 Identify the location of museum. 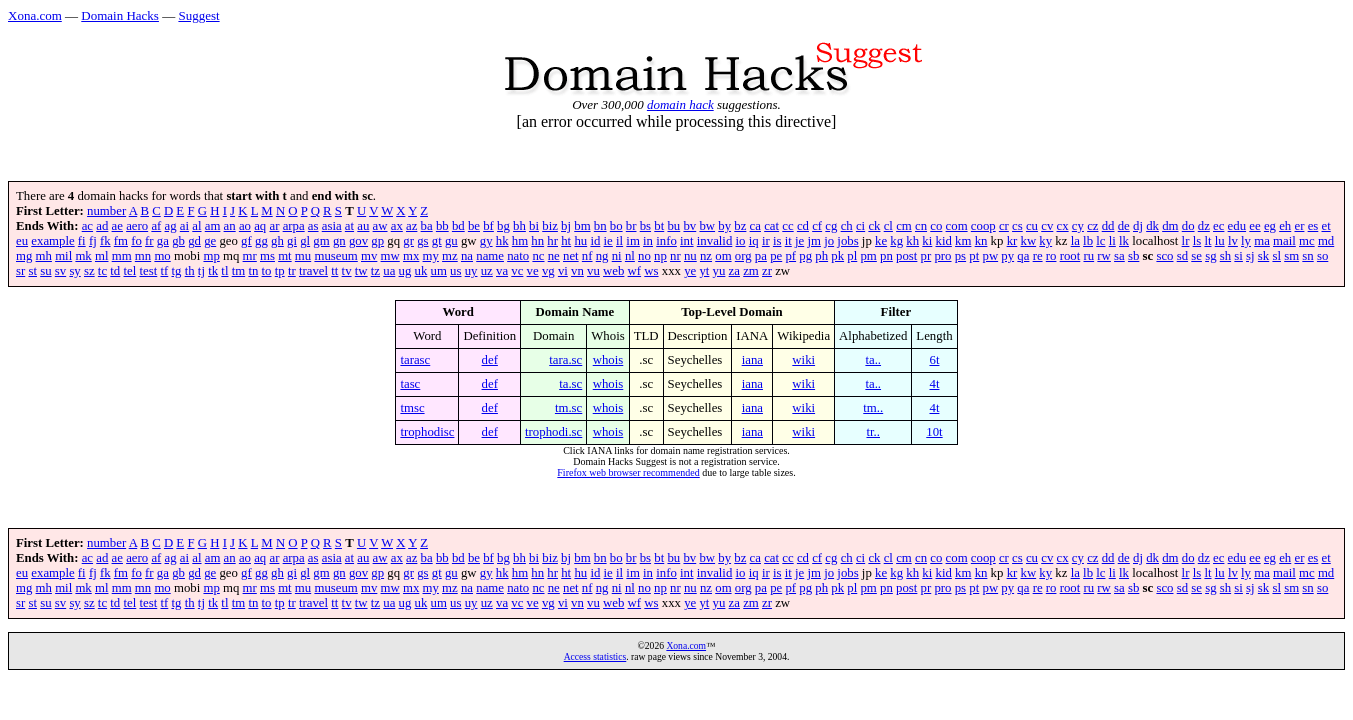
(335, 256).